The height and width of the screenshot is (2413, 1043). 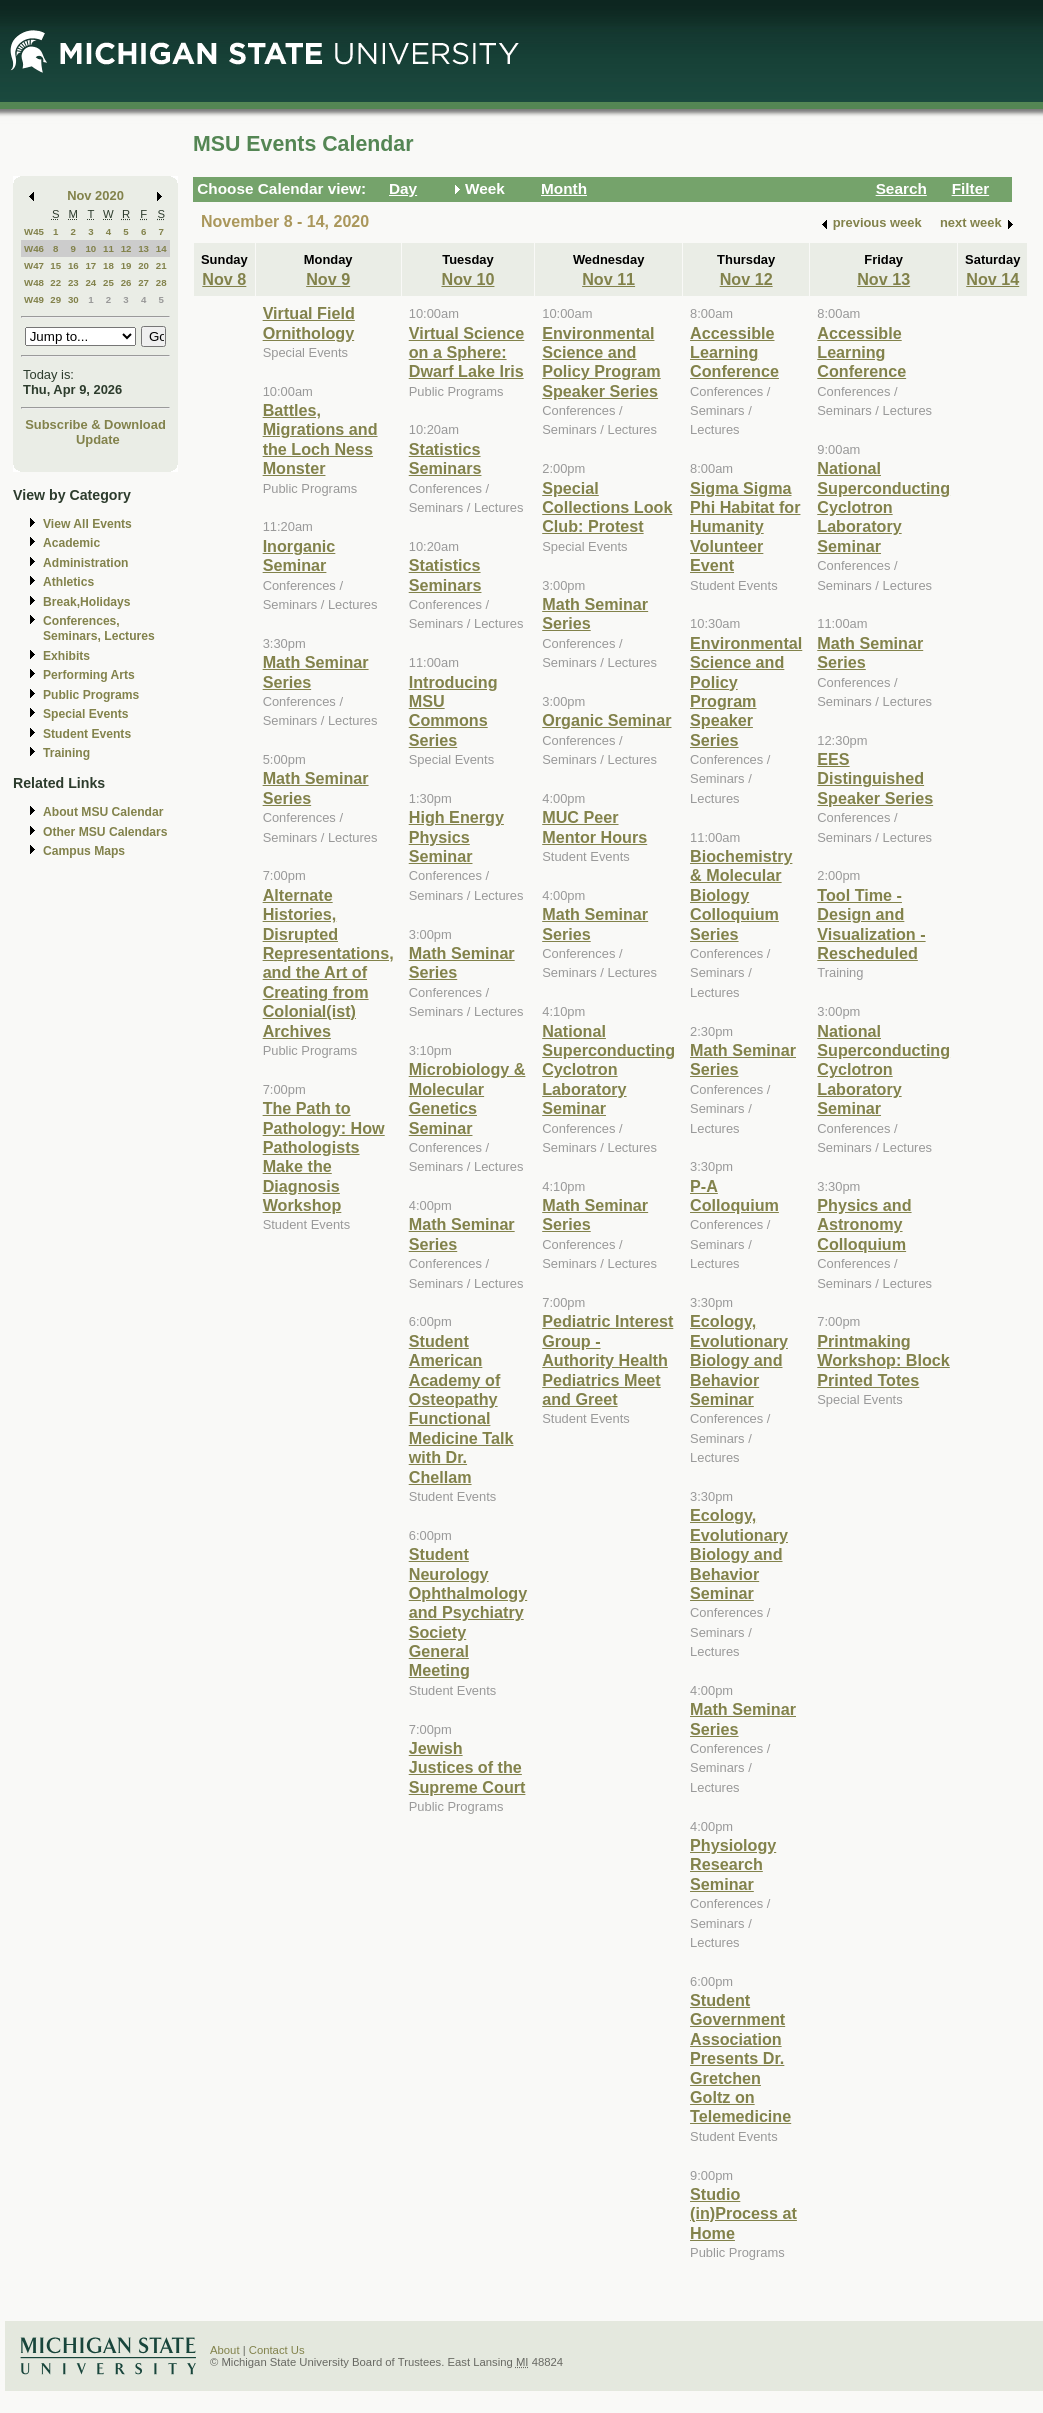 I want to click on Update, so click(x=98, y=439).